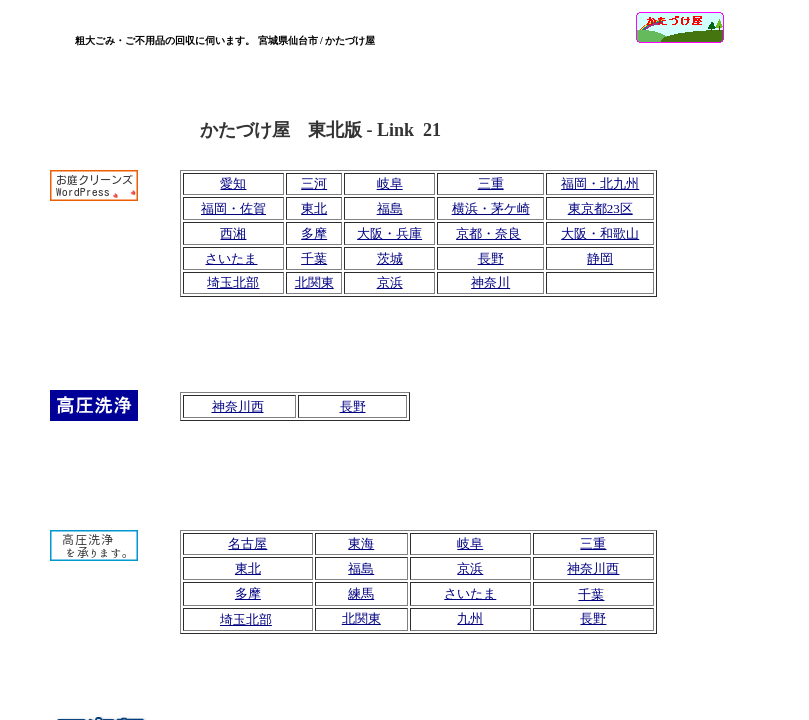 This screenshot has width=809, height=720. Describe the element at coordinates (491, 183) in the screenshot. I see `三重` at that location.